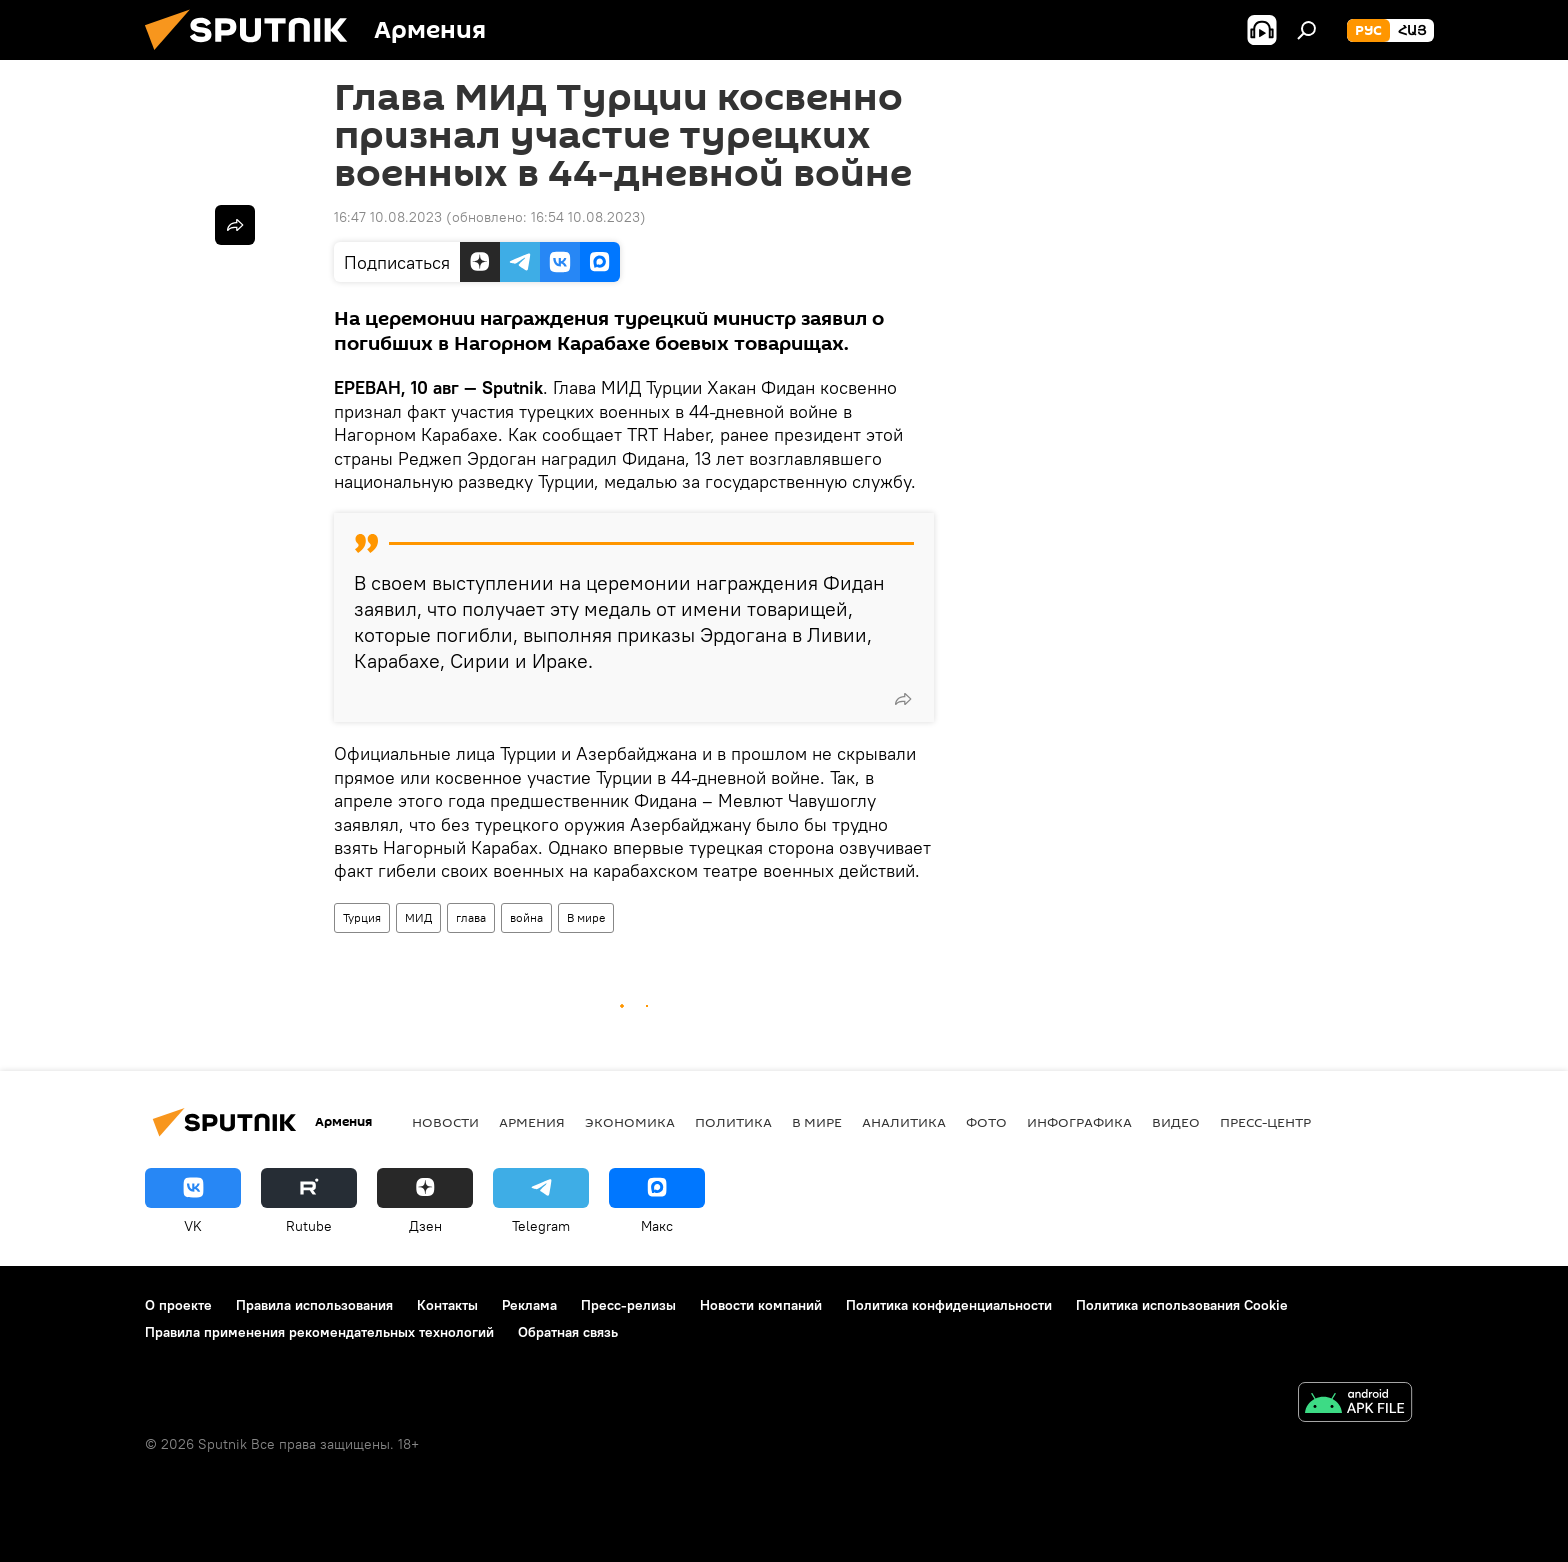  I want to click on Политика конфиденциальности, so click(949, 1305).